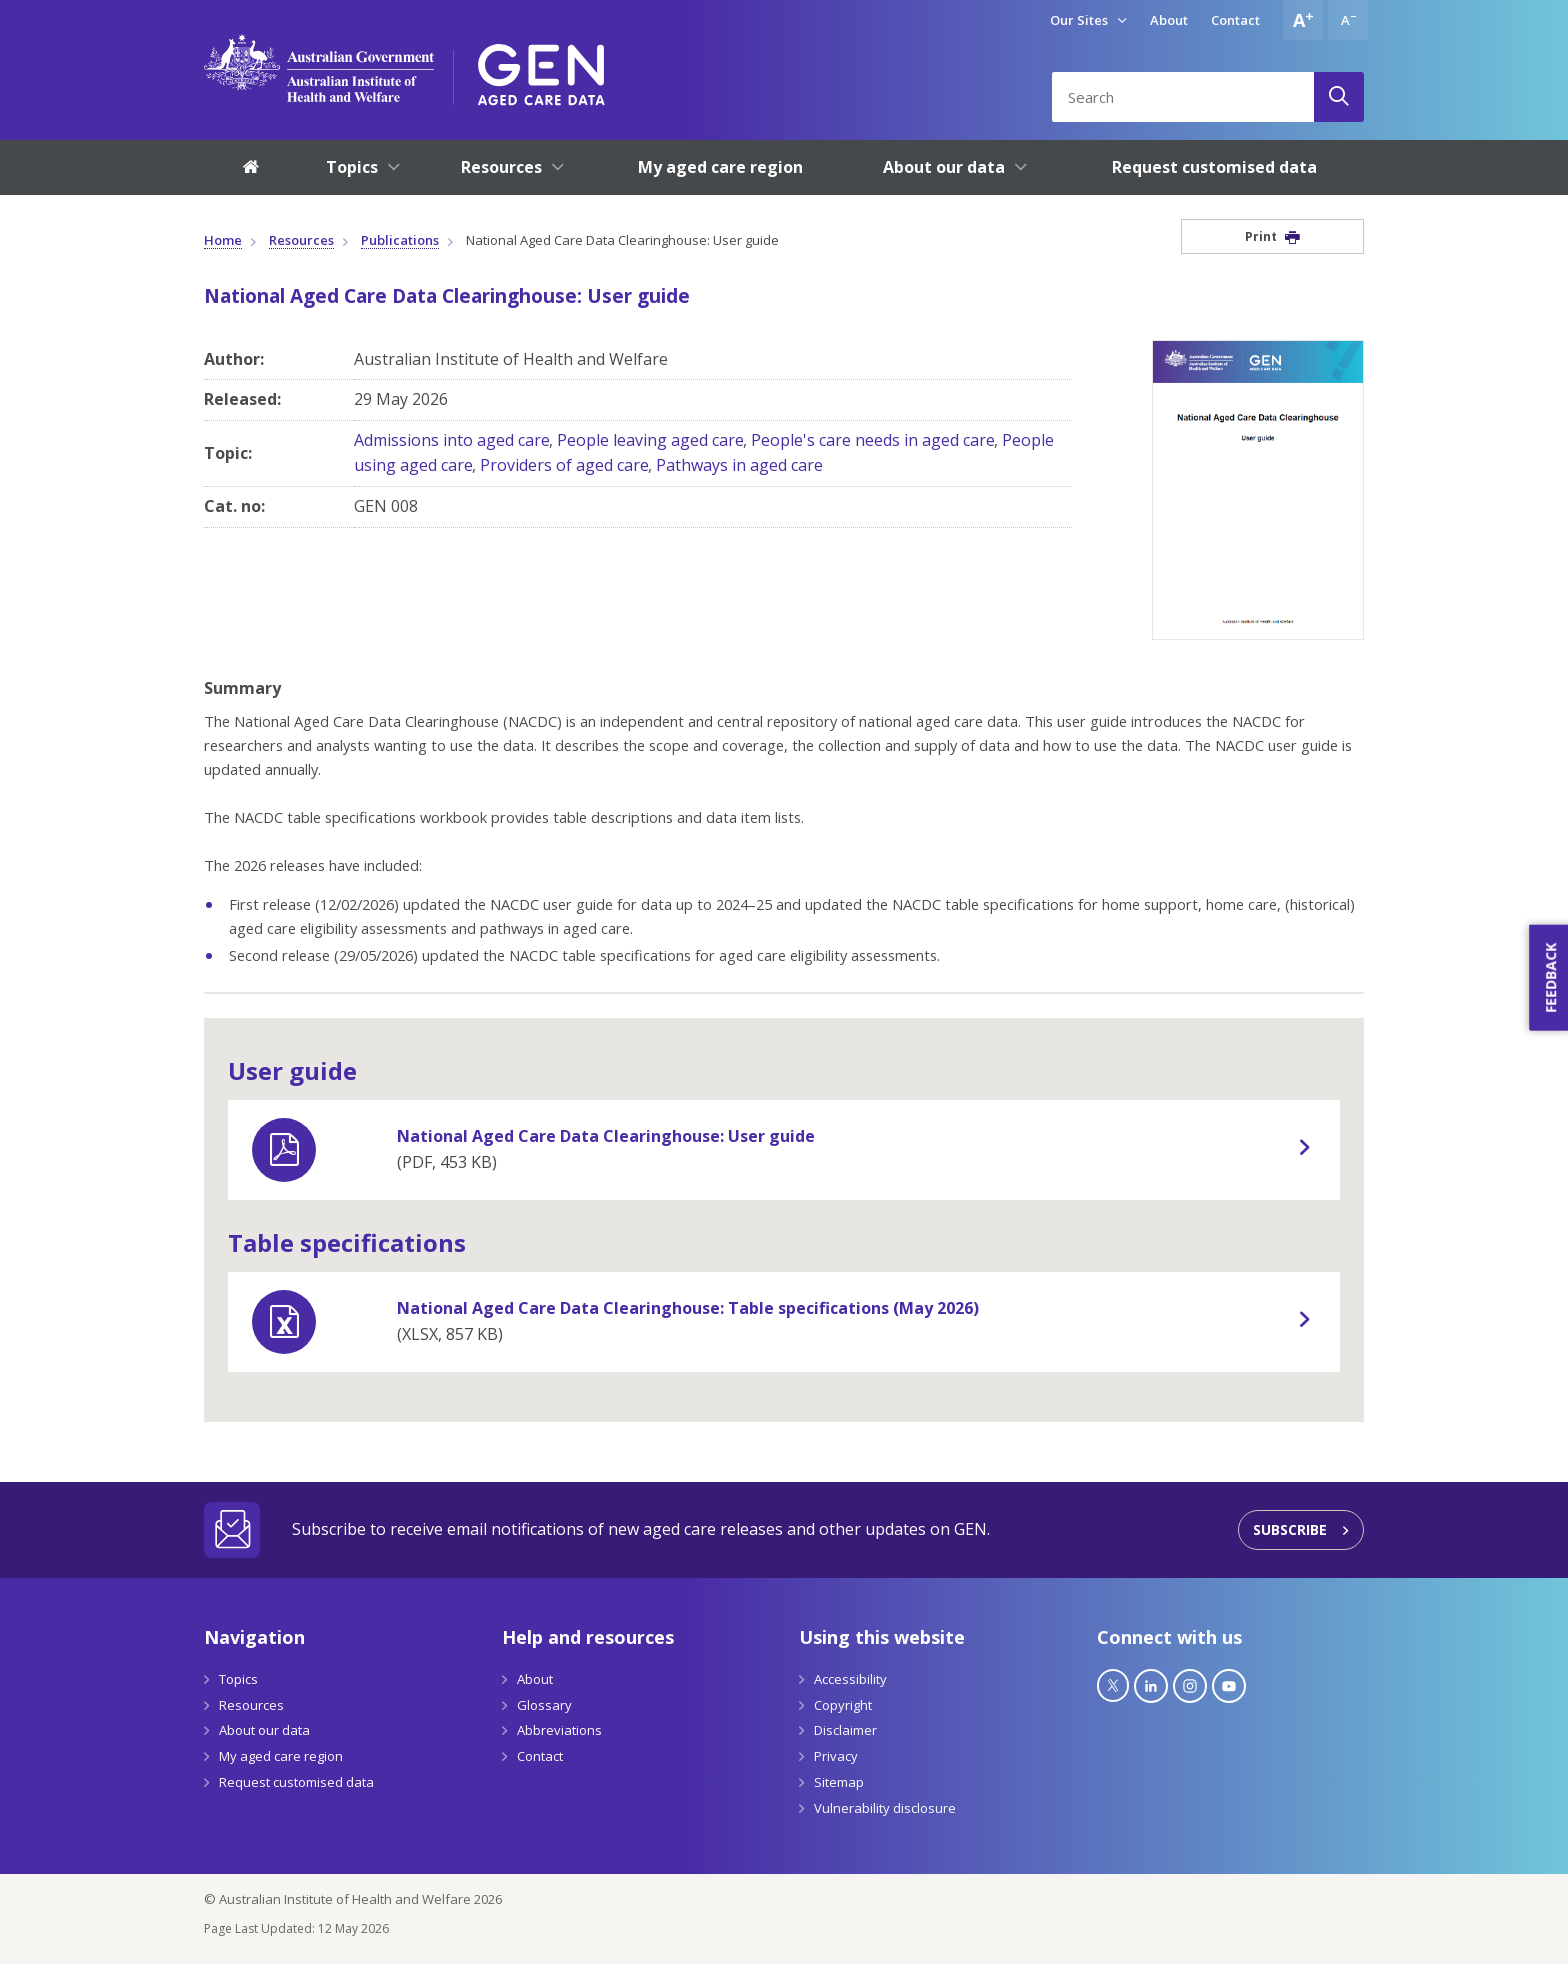 The image size is (1568, 1964). What do you see at coordinates (839, 1782) in the screenshot?
I see `Sitemap` at bounding box center [839, 1782].